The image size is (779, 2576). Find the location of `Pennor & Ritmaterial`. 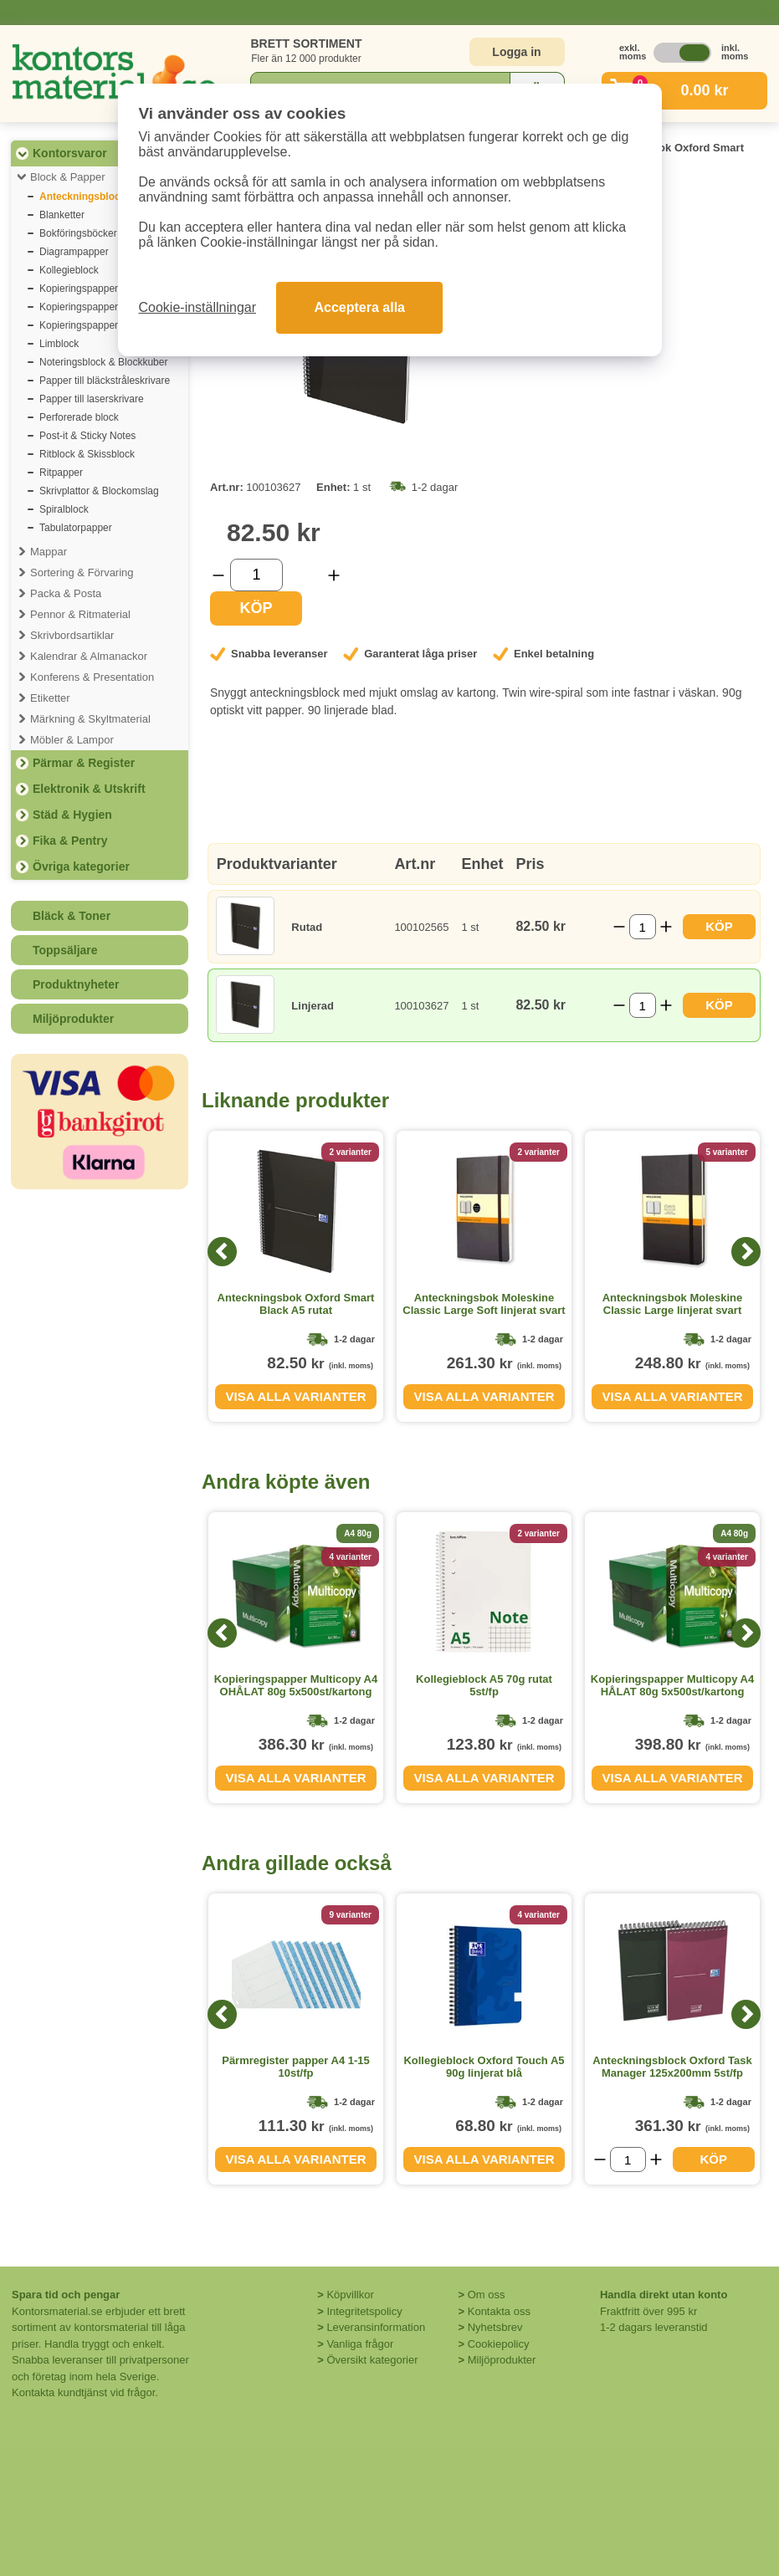

Pennor & Ritmaterial is located at coordinates (80, 614).